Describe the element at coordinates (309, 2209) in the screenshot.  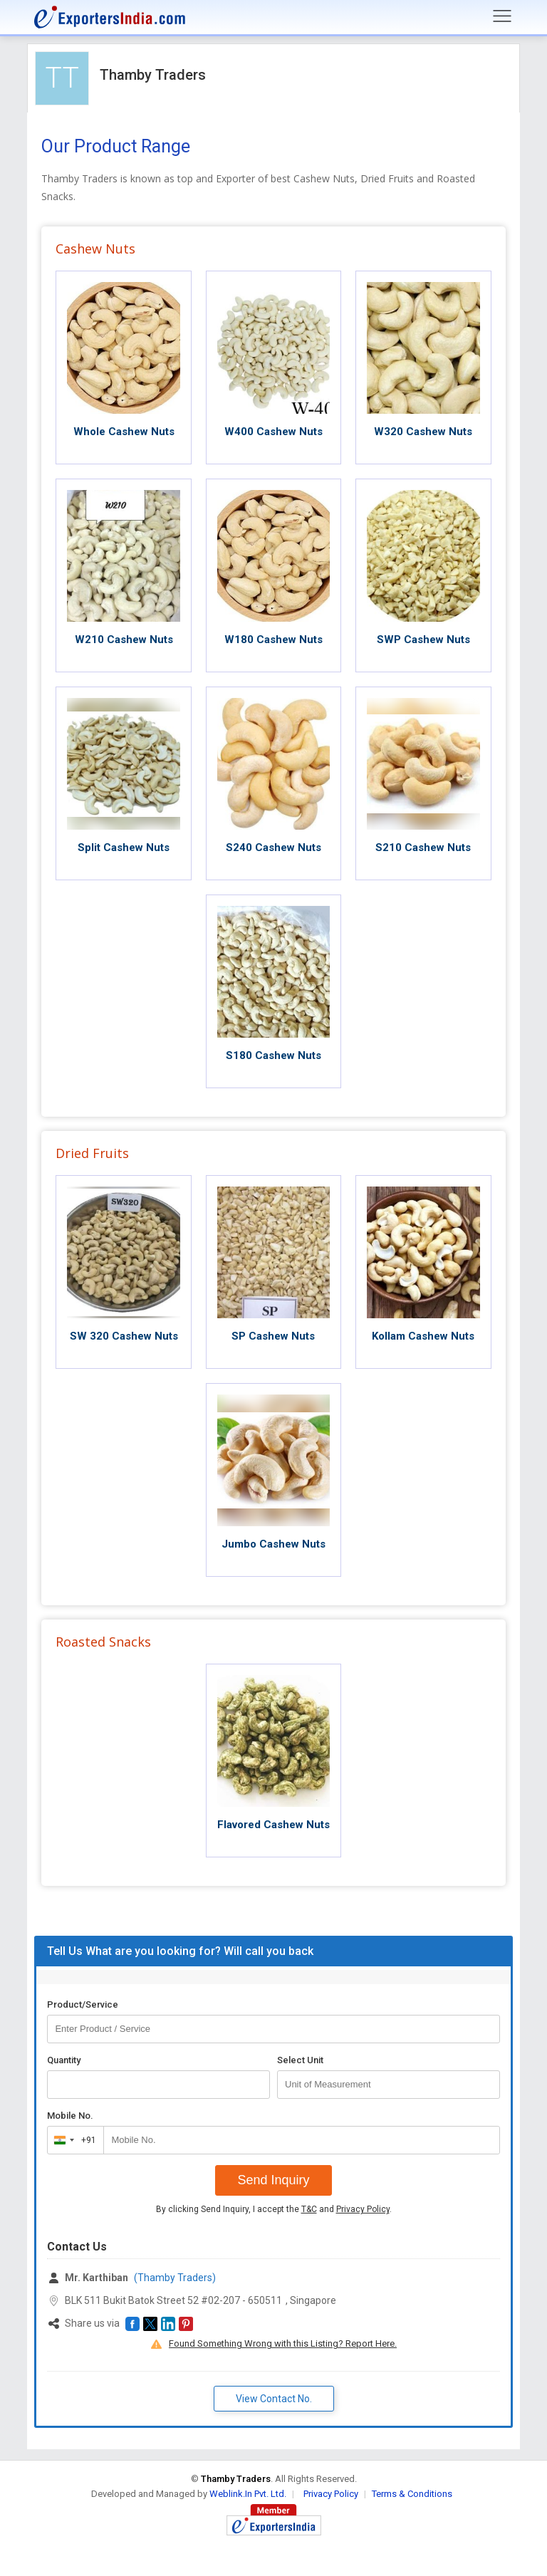
I see `T&C` at that location.